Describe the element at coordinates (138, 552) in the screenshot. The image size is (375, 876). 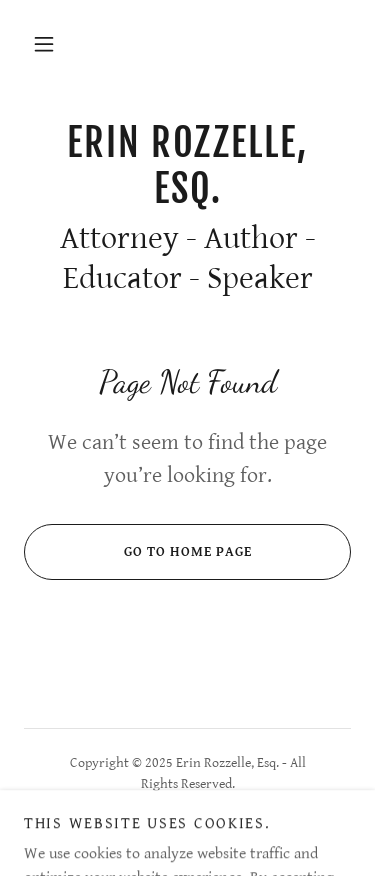
I see `Go To Home Page` at that location.